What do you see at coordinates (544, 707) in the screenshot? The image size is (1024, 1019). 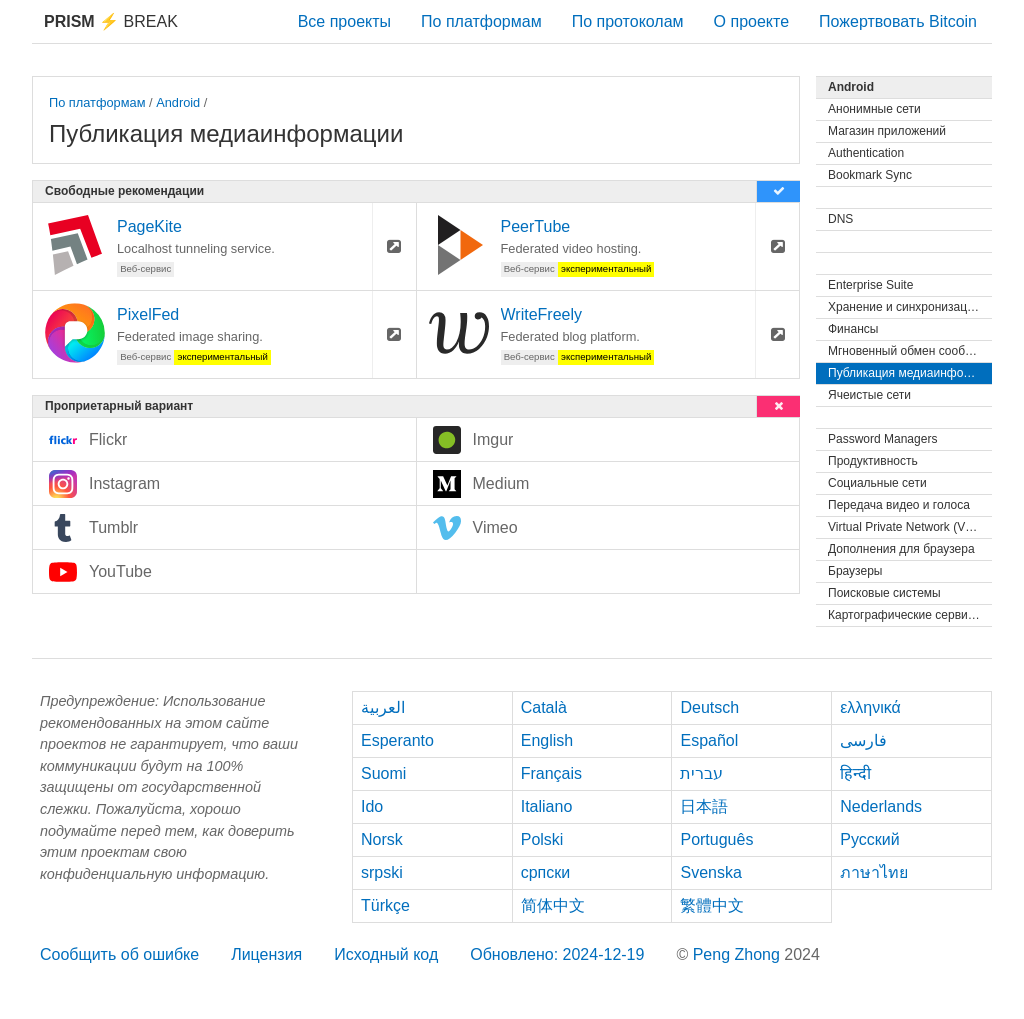 I see `Català` at bounding box center [544, 707].